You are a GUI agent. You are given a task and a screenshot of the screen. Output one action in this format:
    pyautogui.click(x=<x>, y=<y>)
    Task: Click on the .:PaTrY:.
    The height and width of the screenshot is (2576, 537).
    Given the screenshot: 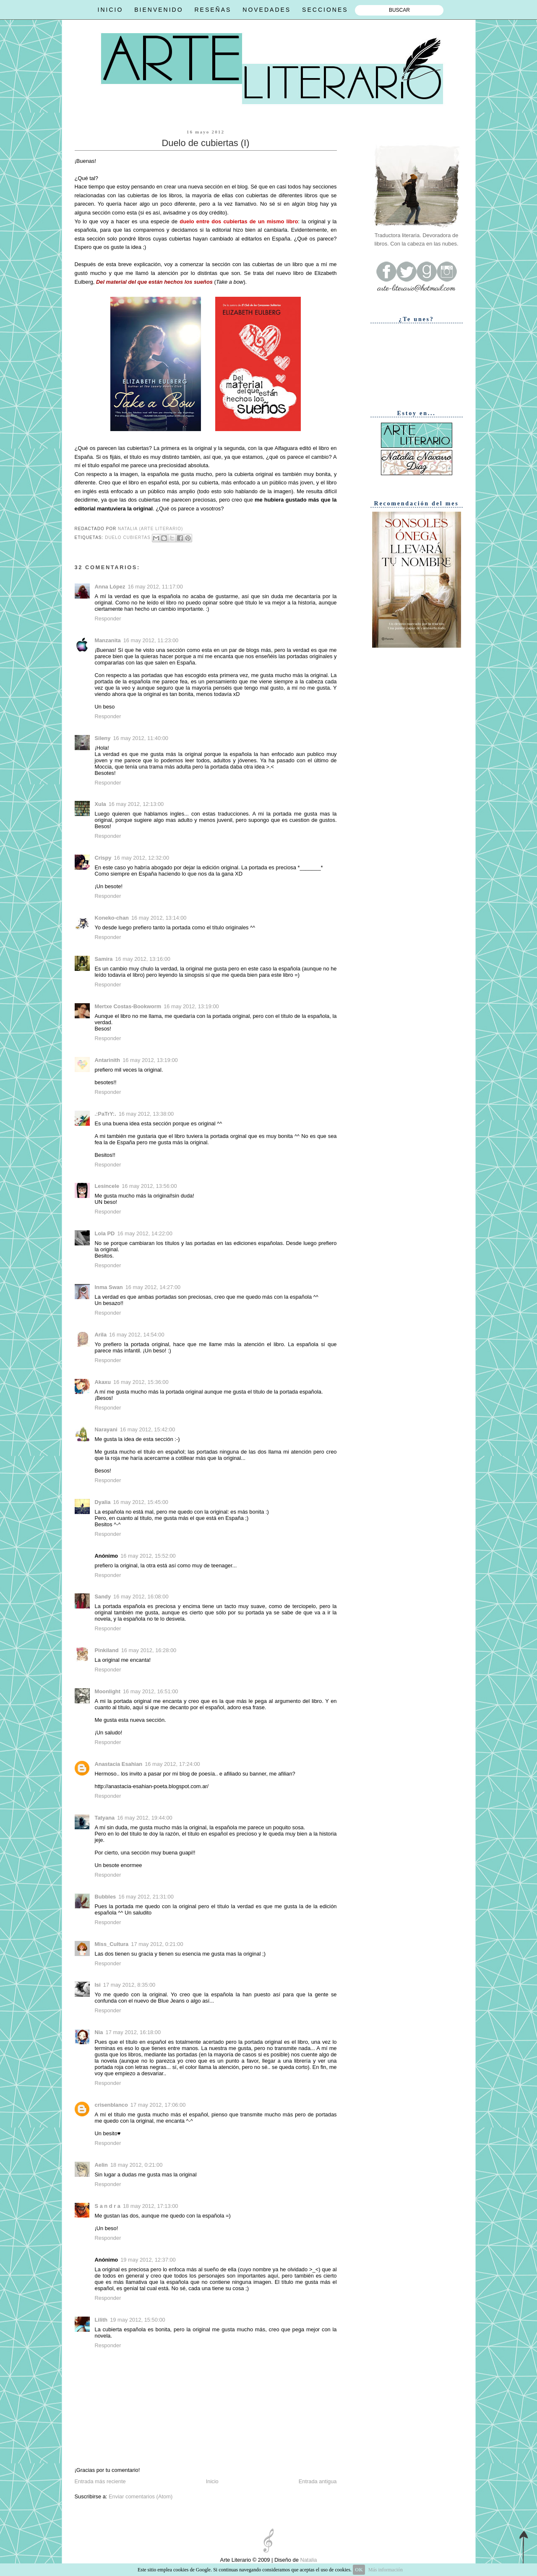 What is the action you would take?
    pyautogui.click(x=105, y=1114)
    